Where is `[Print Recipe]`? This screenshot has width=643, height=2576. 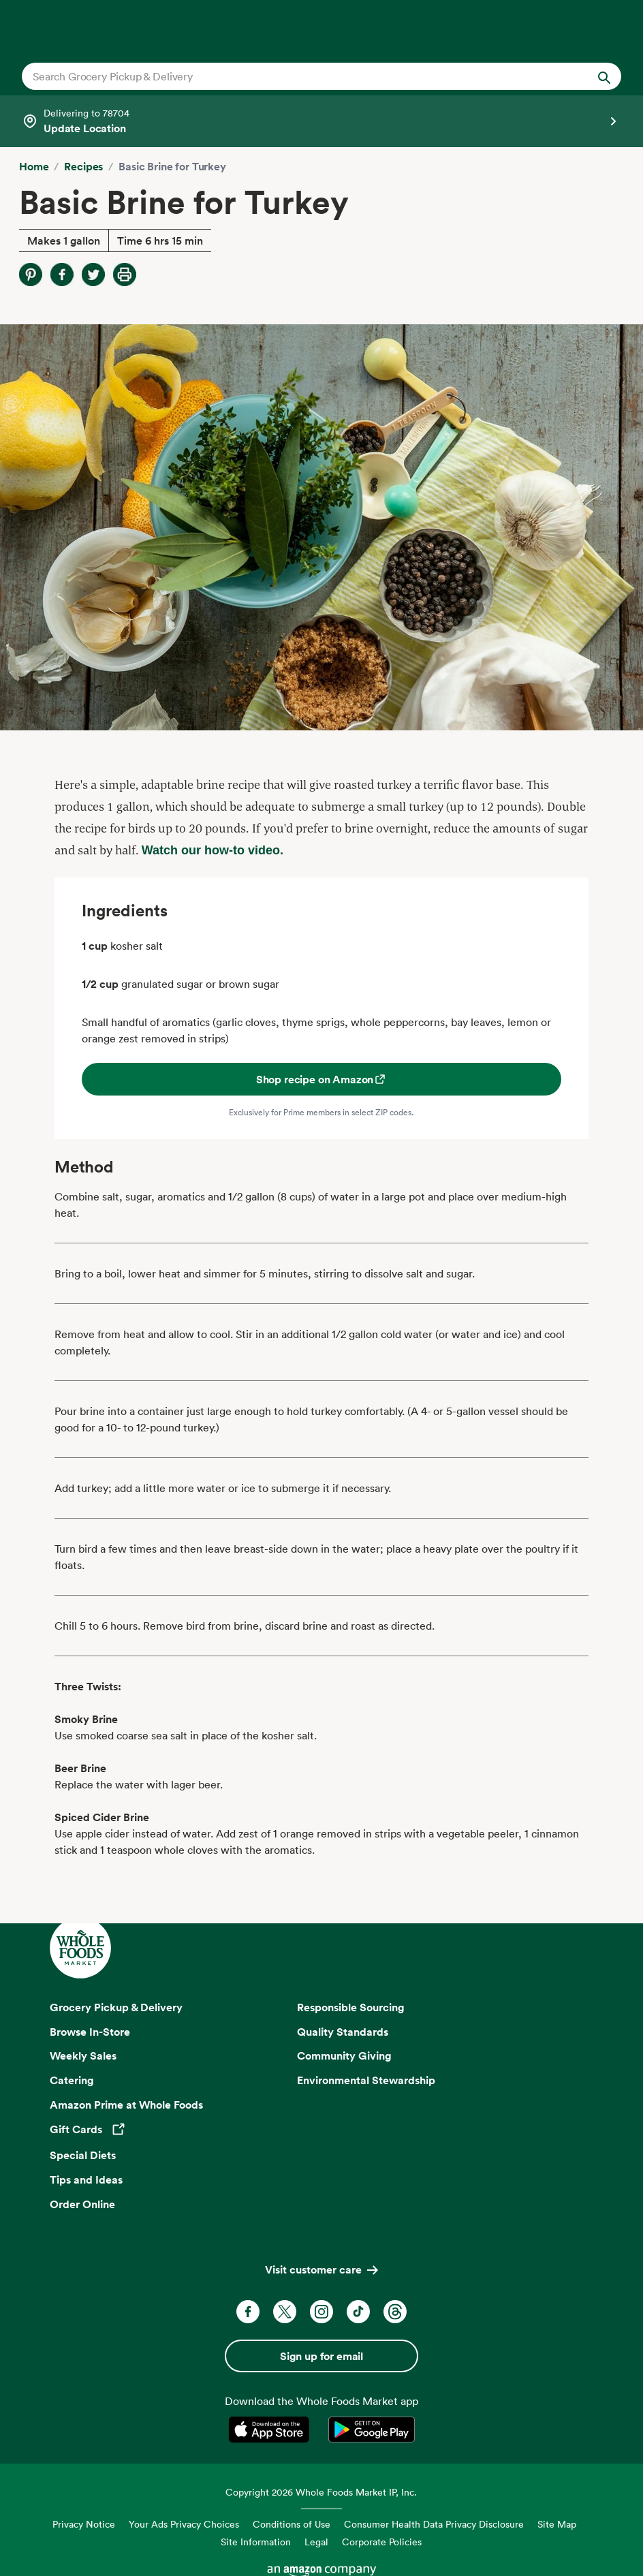
[Print Recipe] is located at coordinates (124, 274).